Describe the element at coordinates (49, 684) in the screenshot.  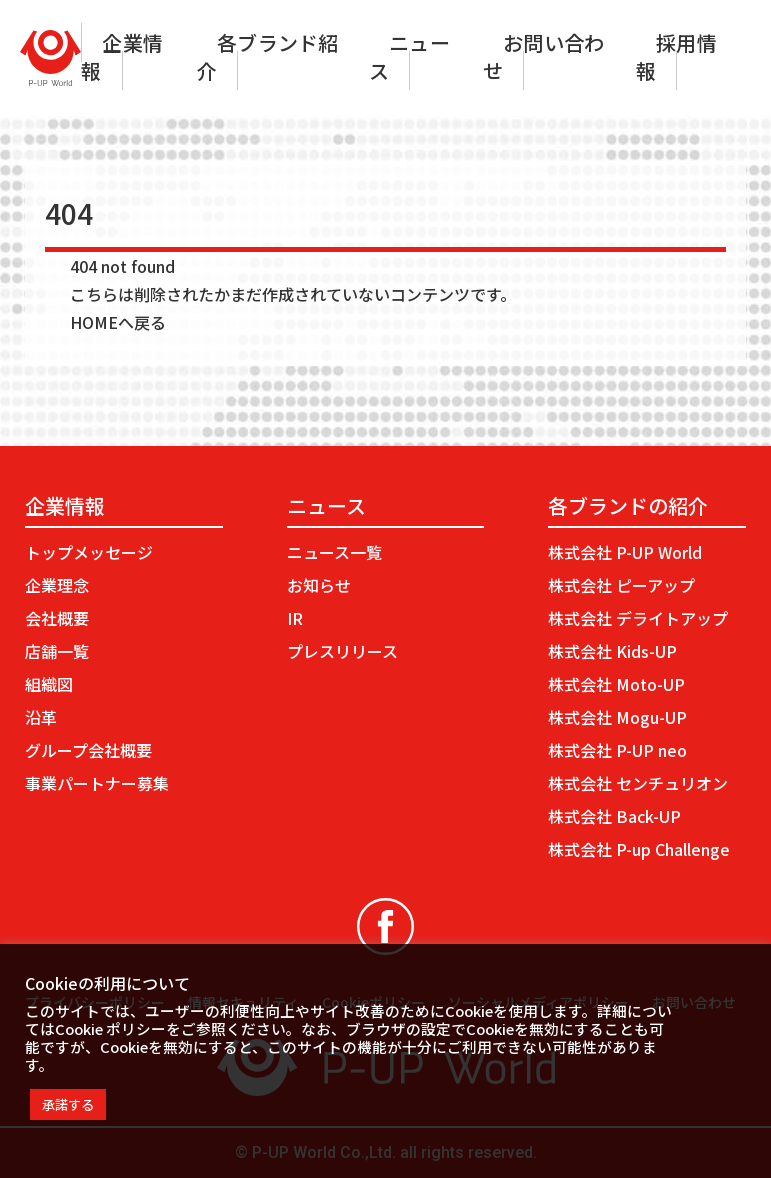
I see `組織図` at that location.